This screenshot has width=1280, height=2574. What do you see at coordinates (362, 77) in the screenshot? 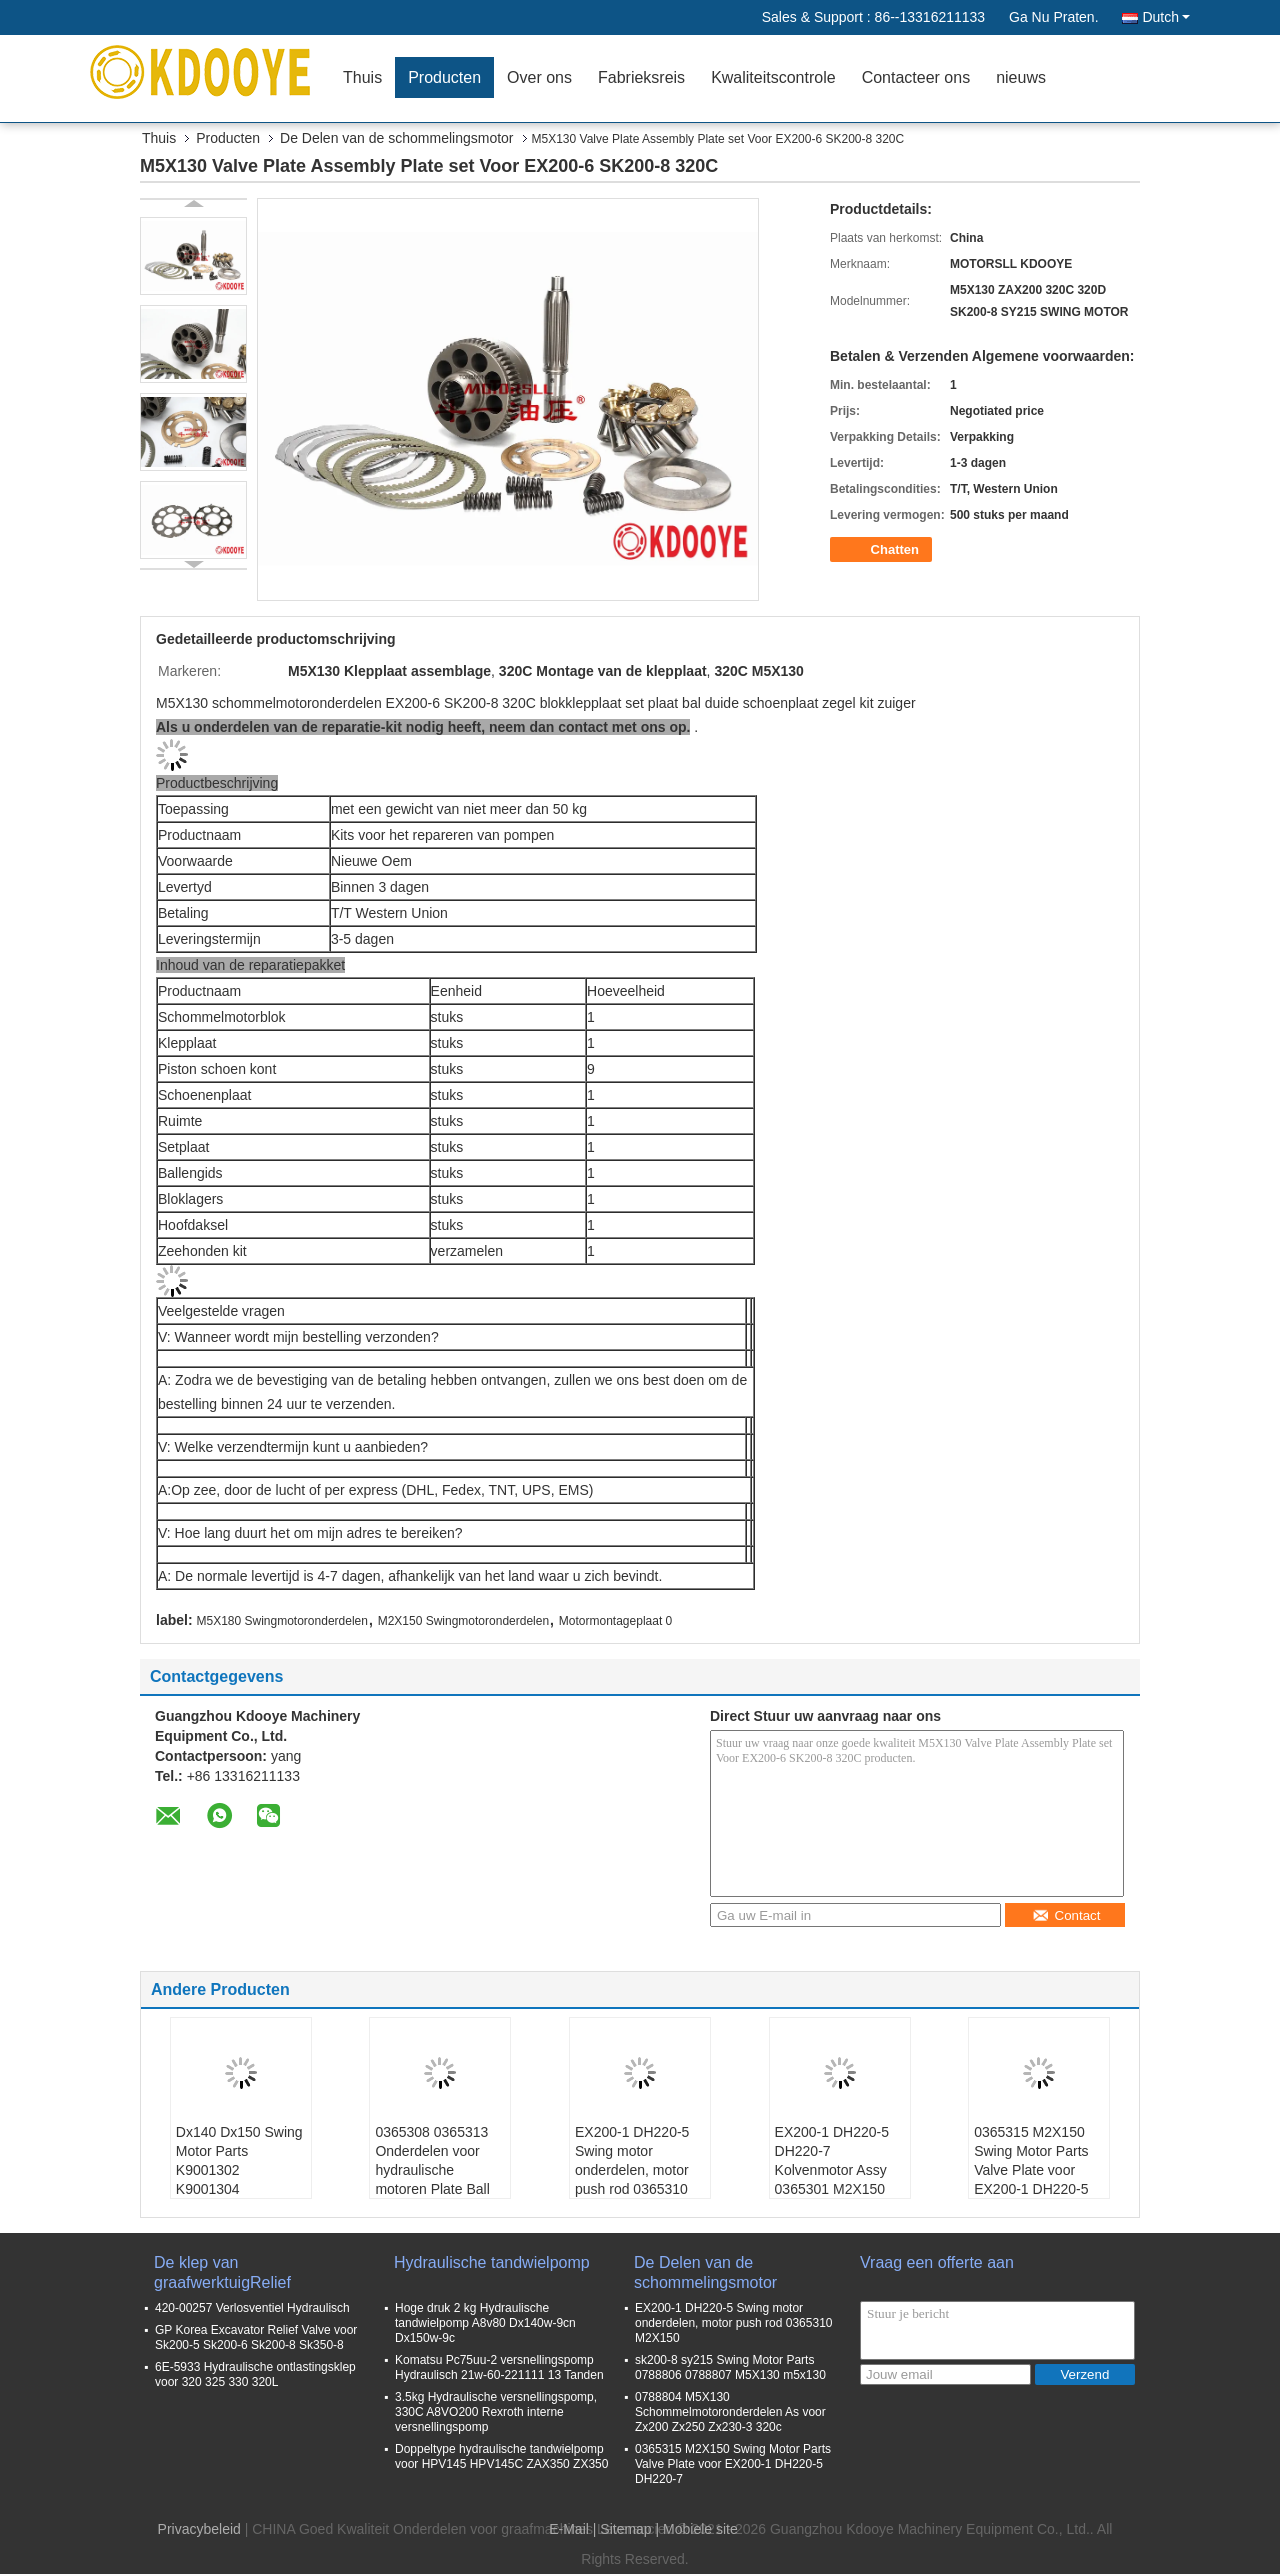
I see `Thuis` at bounding box center [362, 77].